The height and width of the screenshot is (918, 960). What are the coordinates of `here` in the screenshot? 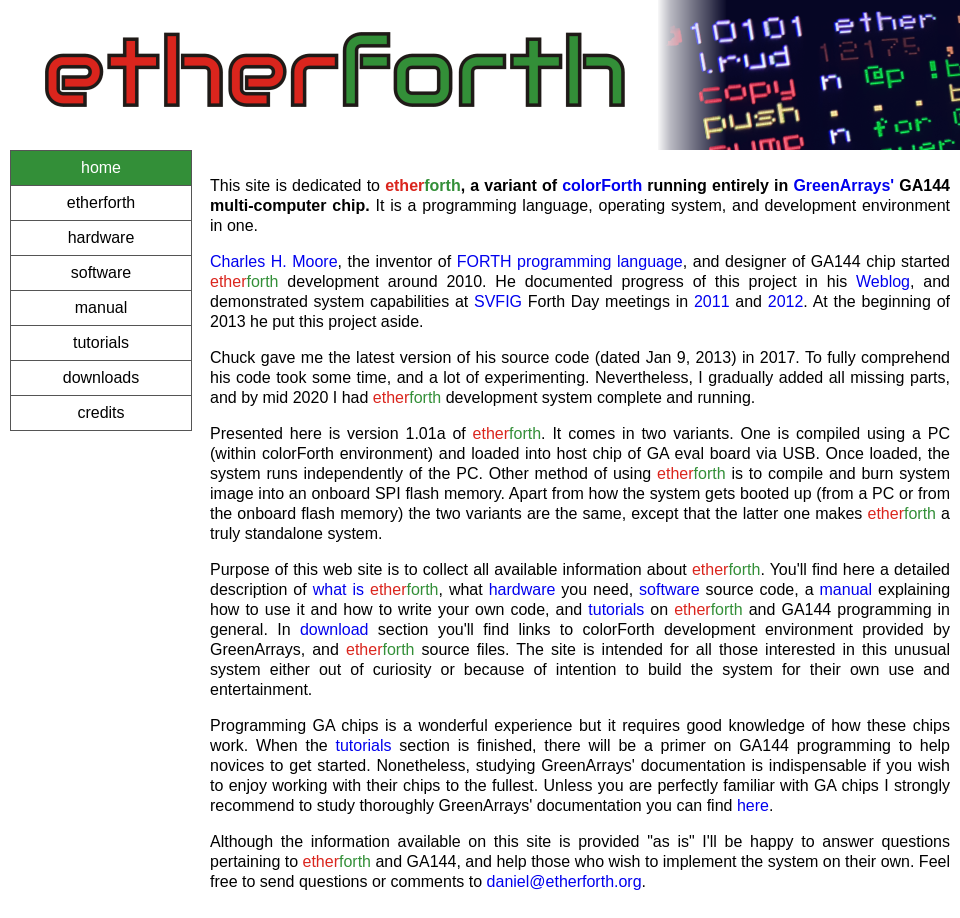 It's located at (753, 805).